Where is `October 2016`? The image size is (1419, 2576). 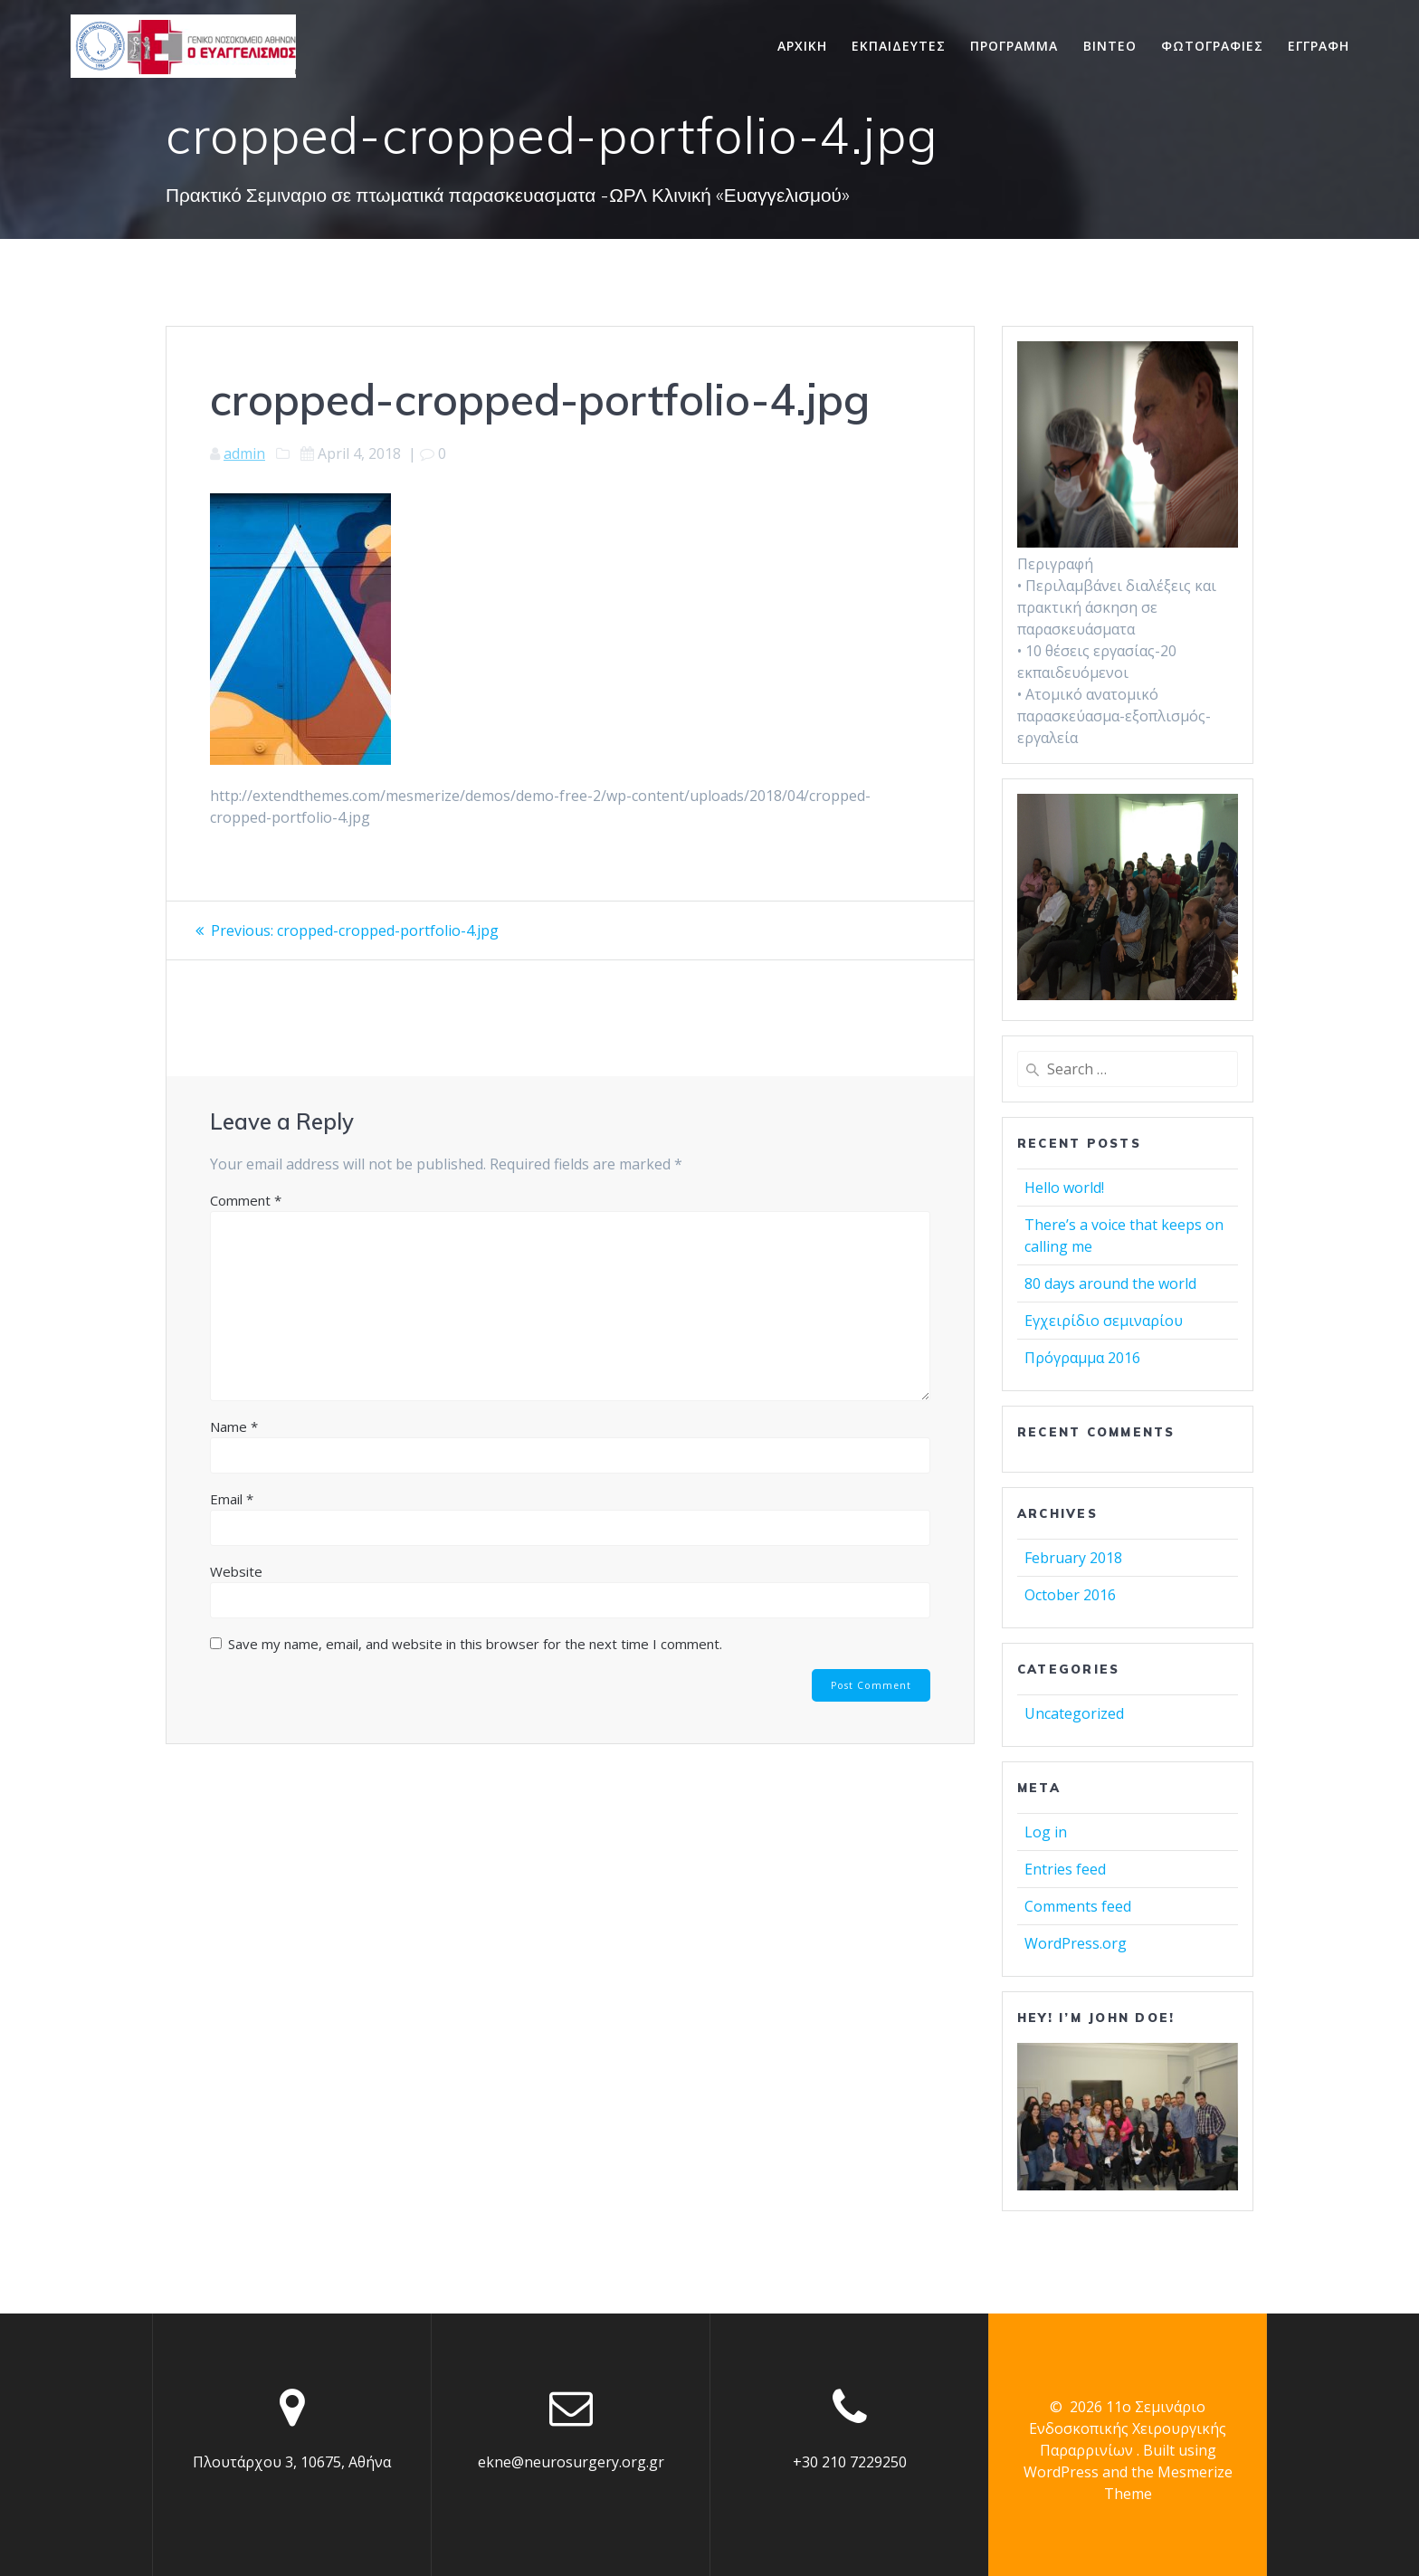 October 2016 is located at coordinates (1070, 1595).